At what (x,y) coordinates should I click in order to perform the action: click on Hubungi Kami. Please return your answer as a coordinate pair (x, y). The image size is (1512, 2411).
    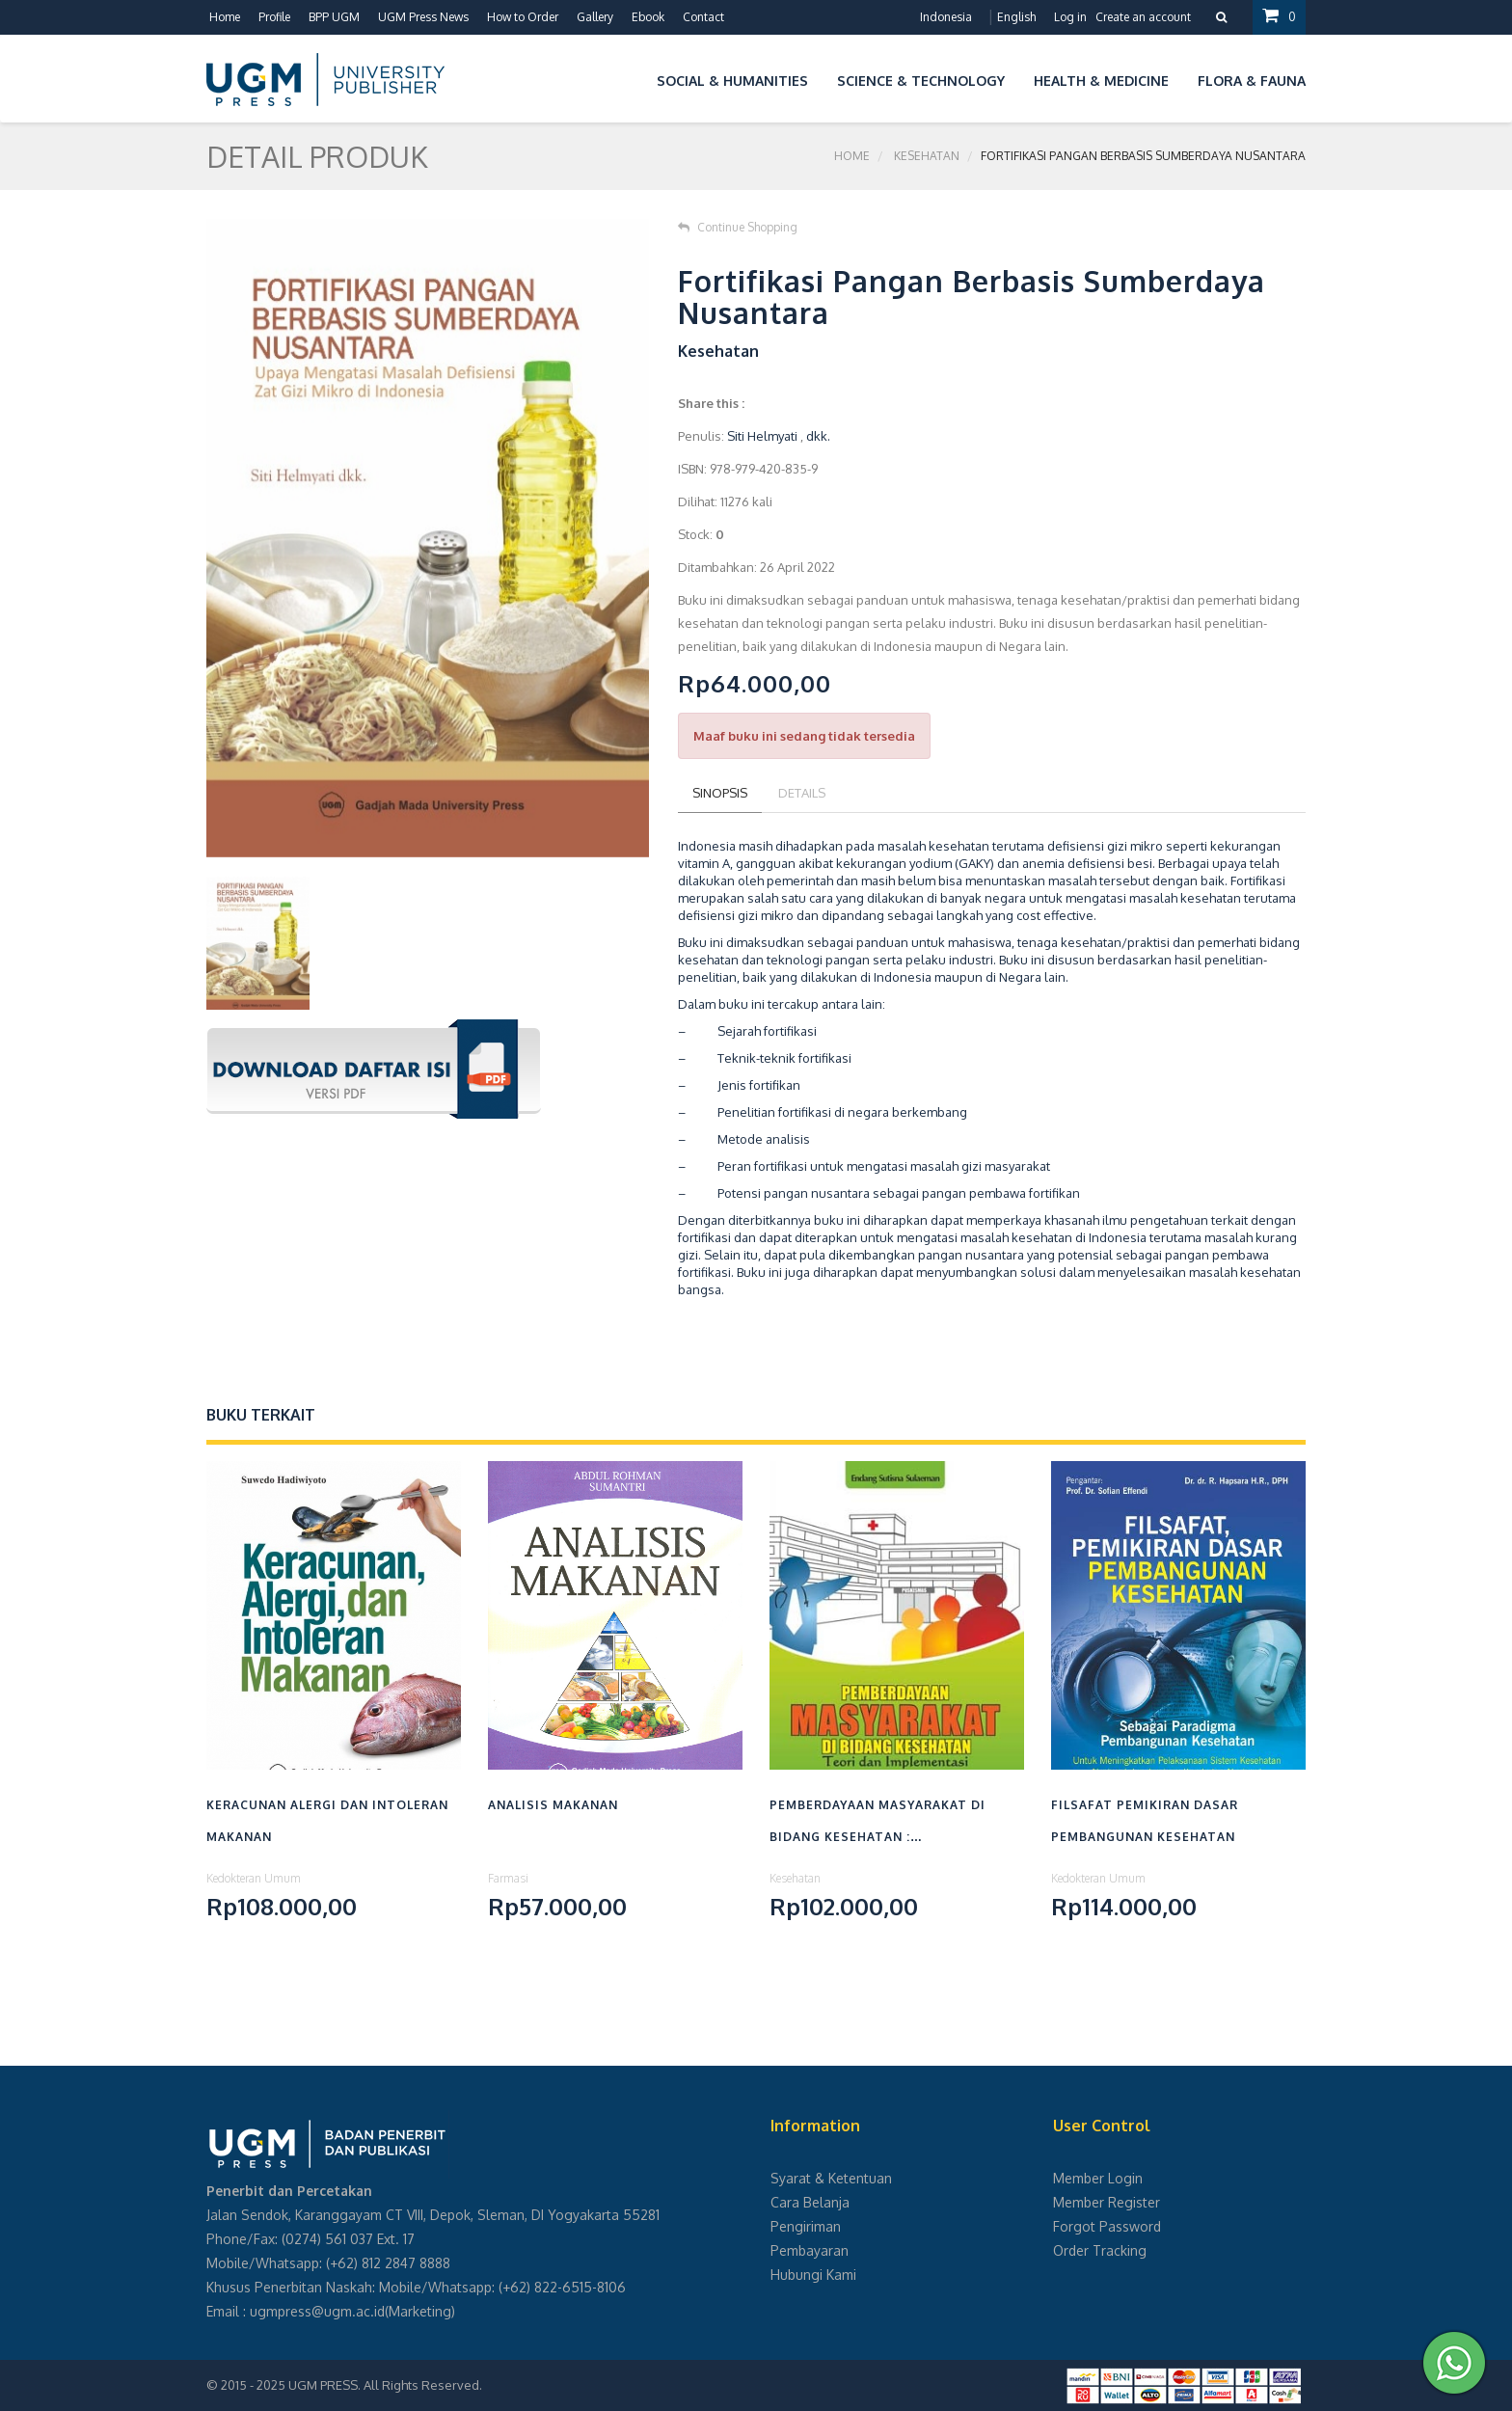
    Looking at the image, I should click on (813, 2274).